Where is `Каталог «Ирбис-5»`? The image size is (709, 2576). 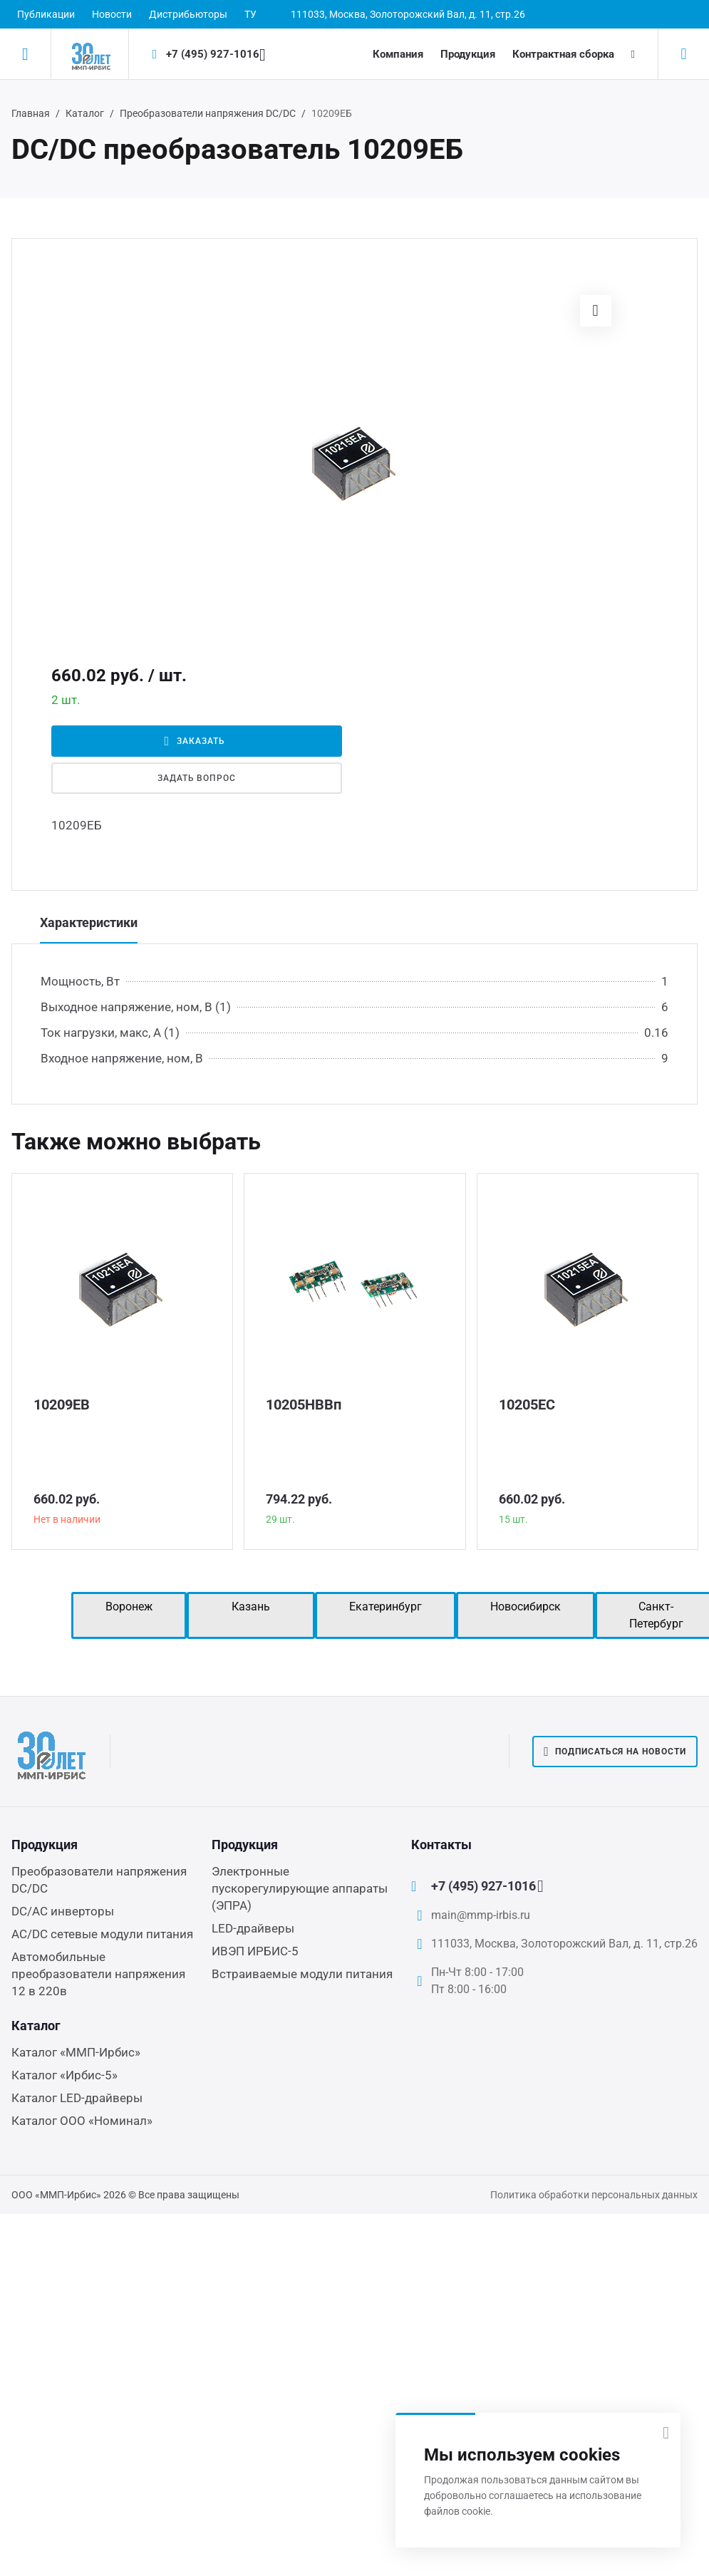 Каталог «Ирбис-5» is located at coordinates (64, 2075).